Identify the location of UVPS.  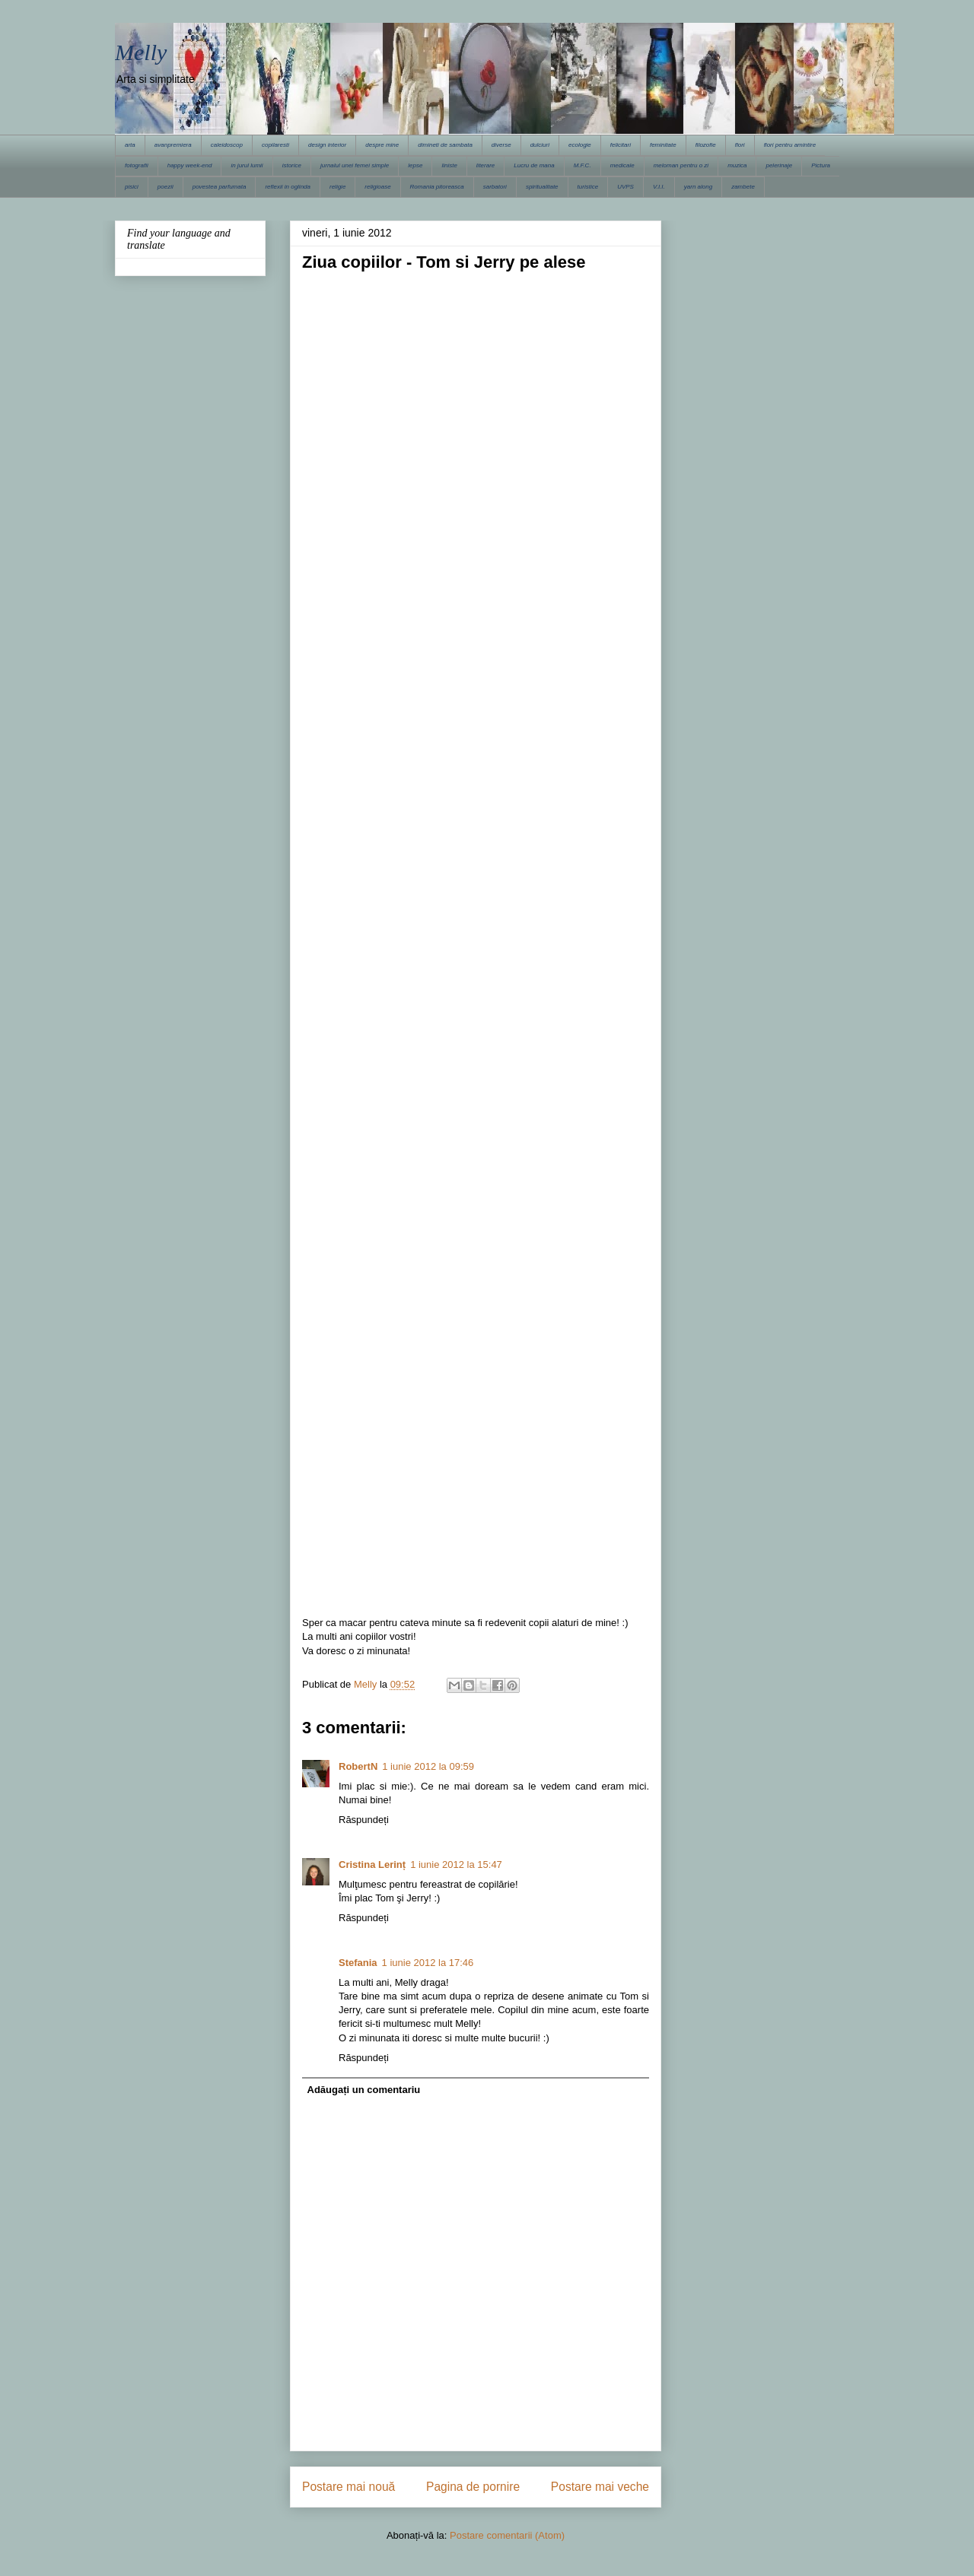
(625, 186).